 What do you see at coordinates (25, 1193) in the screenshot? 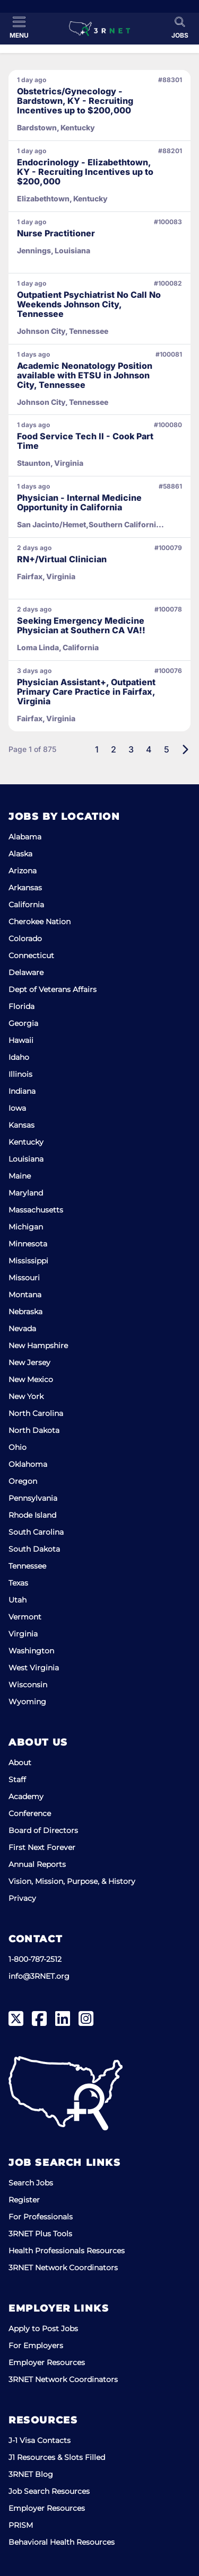
I see `Maryland` at bounding box center [25, 1193].